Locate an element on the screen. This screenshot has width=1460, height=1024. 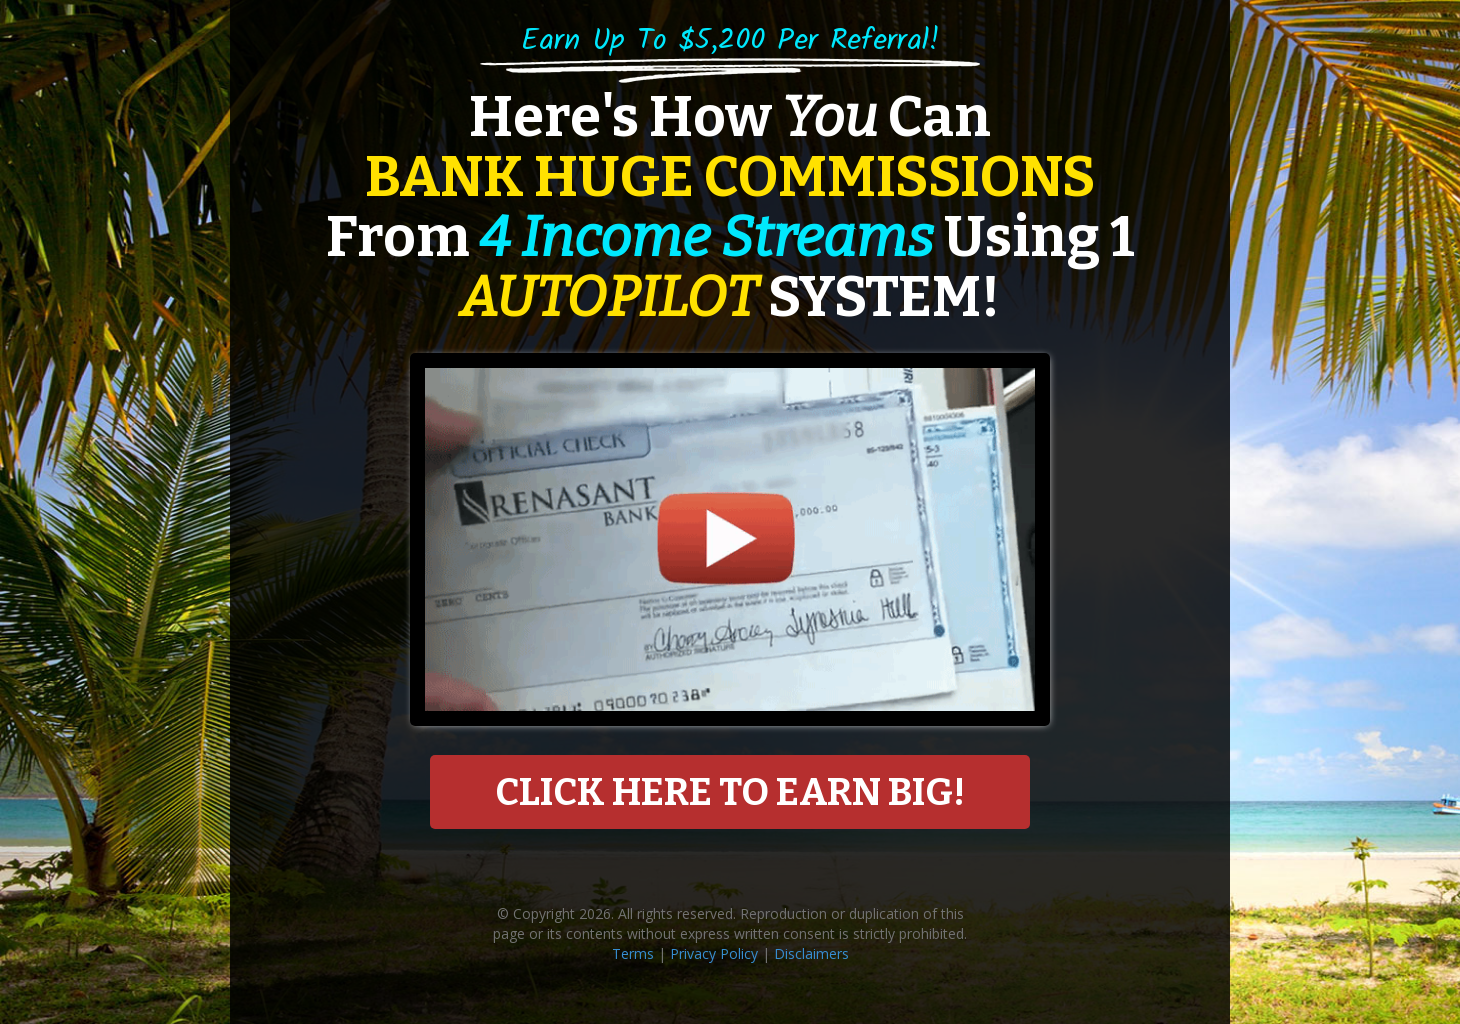
Terms is located at coordinates (633, 953).